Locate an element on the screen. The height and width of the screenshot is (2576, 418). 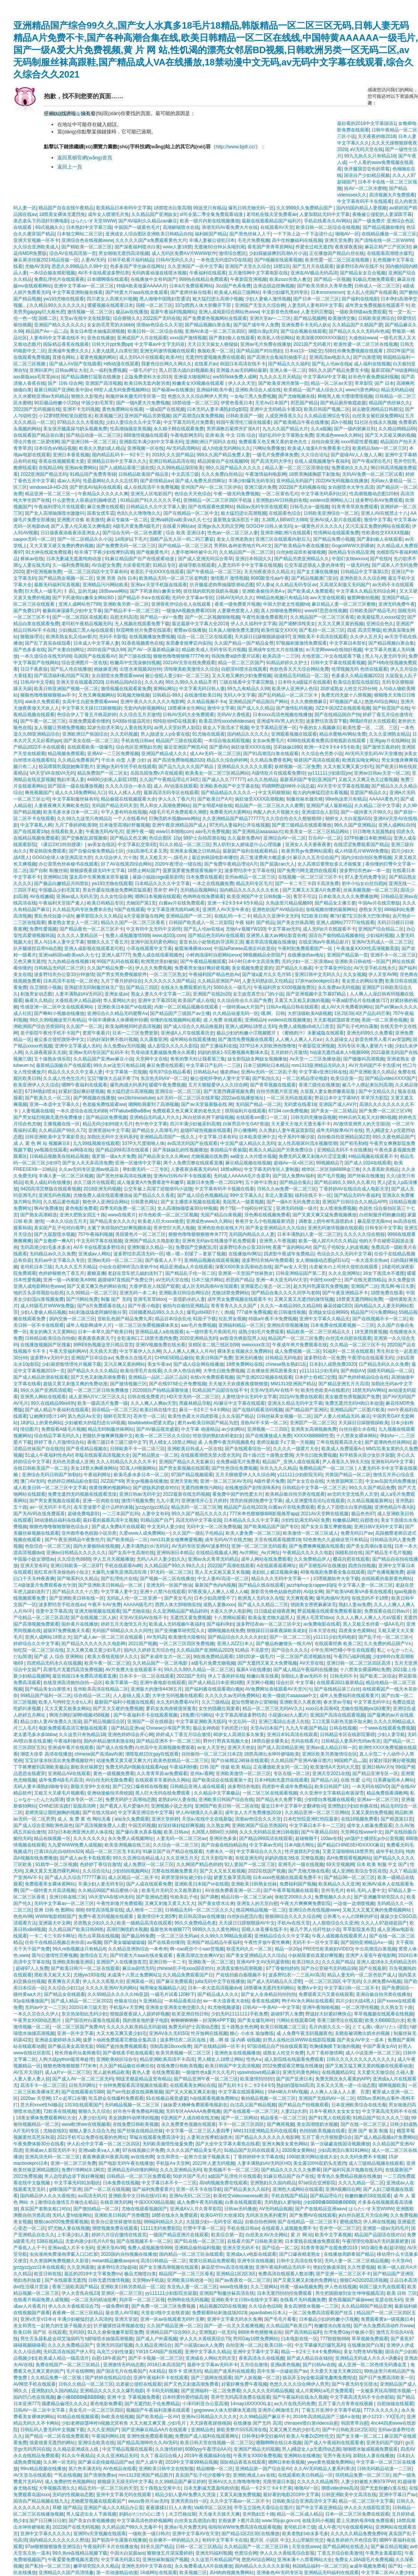
国产黄三级精品在线观看播放 is located at coordinates (301, 825).